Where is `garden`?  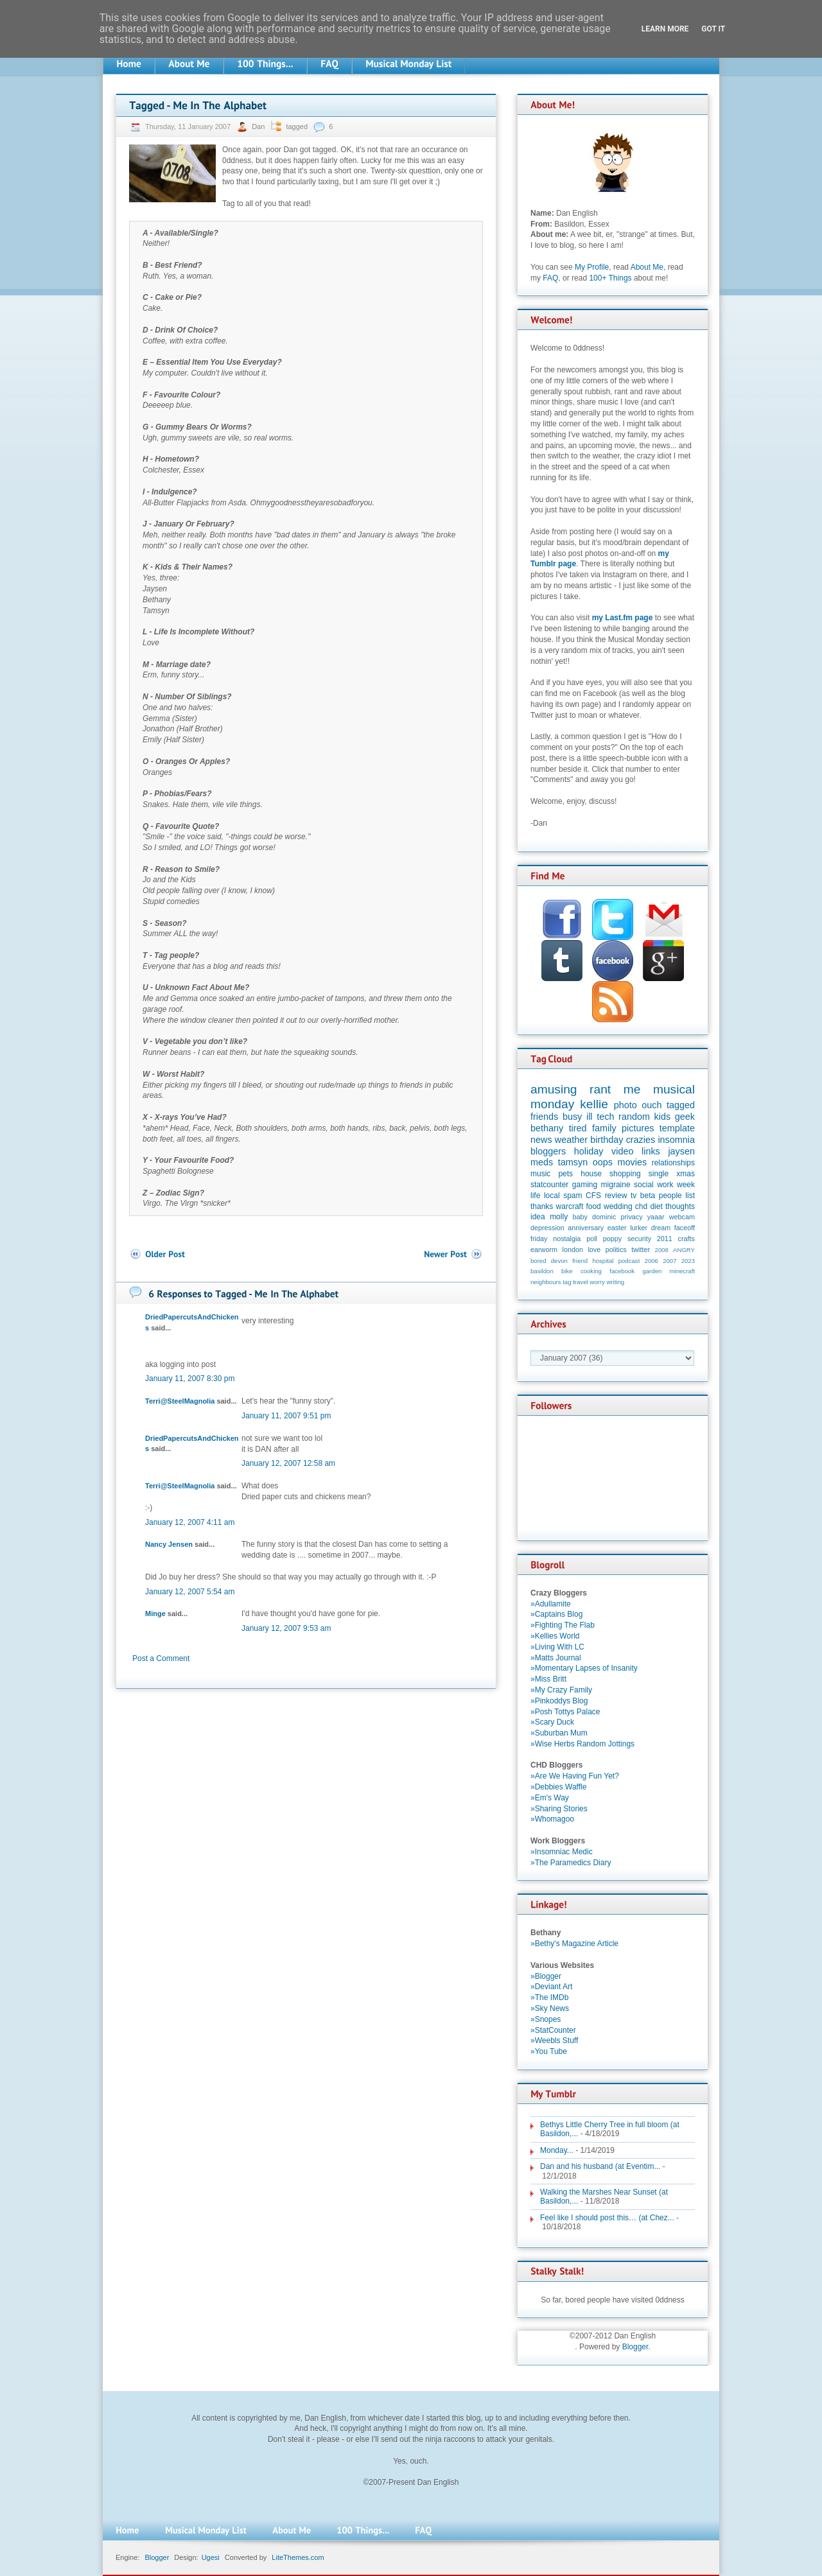 garden is located at coordinates (651, 1271).